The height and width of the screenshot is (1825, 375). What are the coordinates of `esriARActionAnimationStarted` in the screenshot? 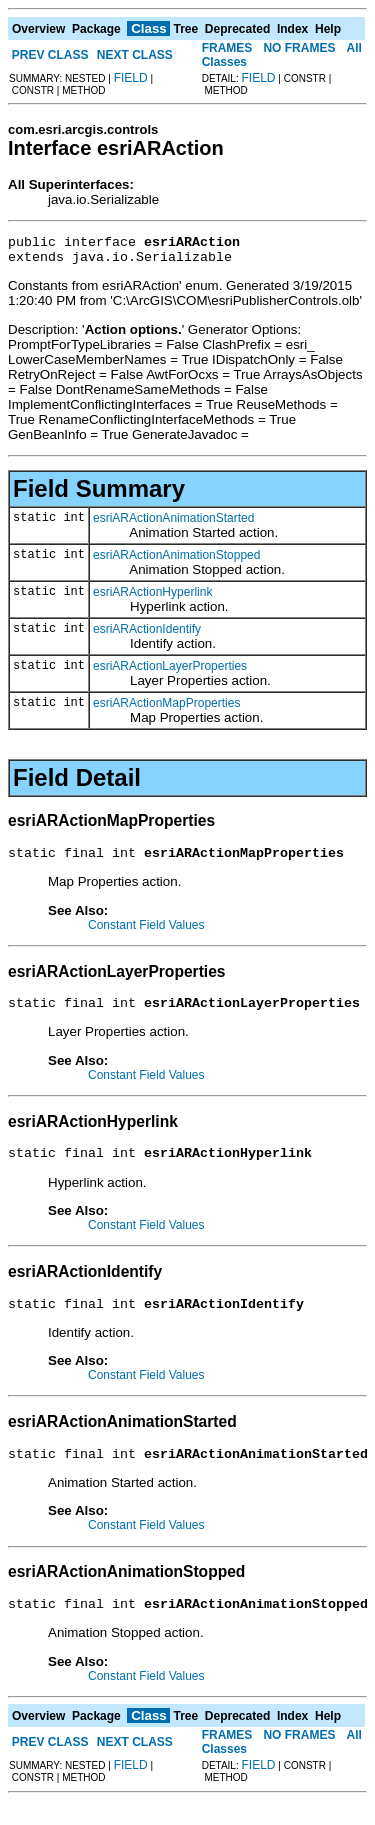 It's located at (173, 524).